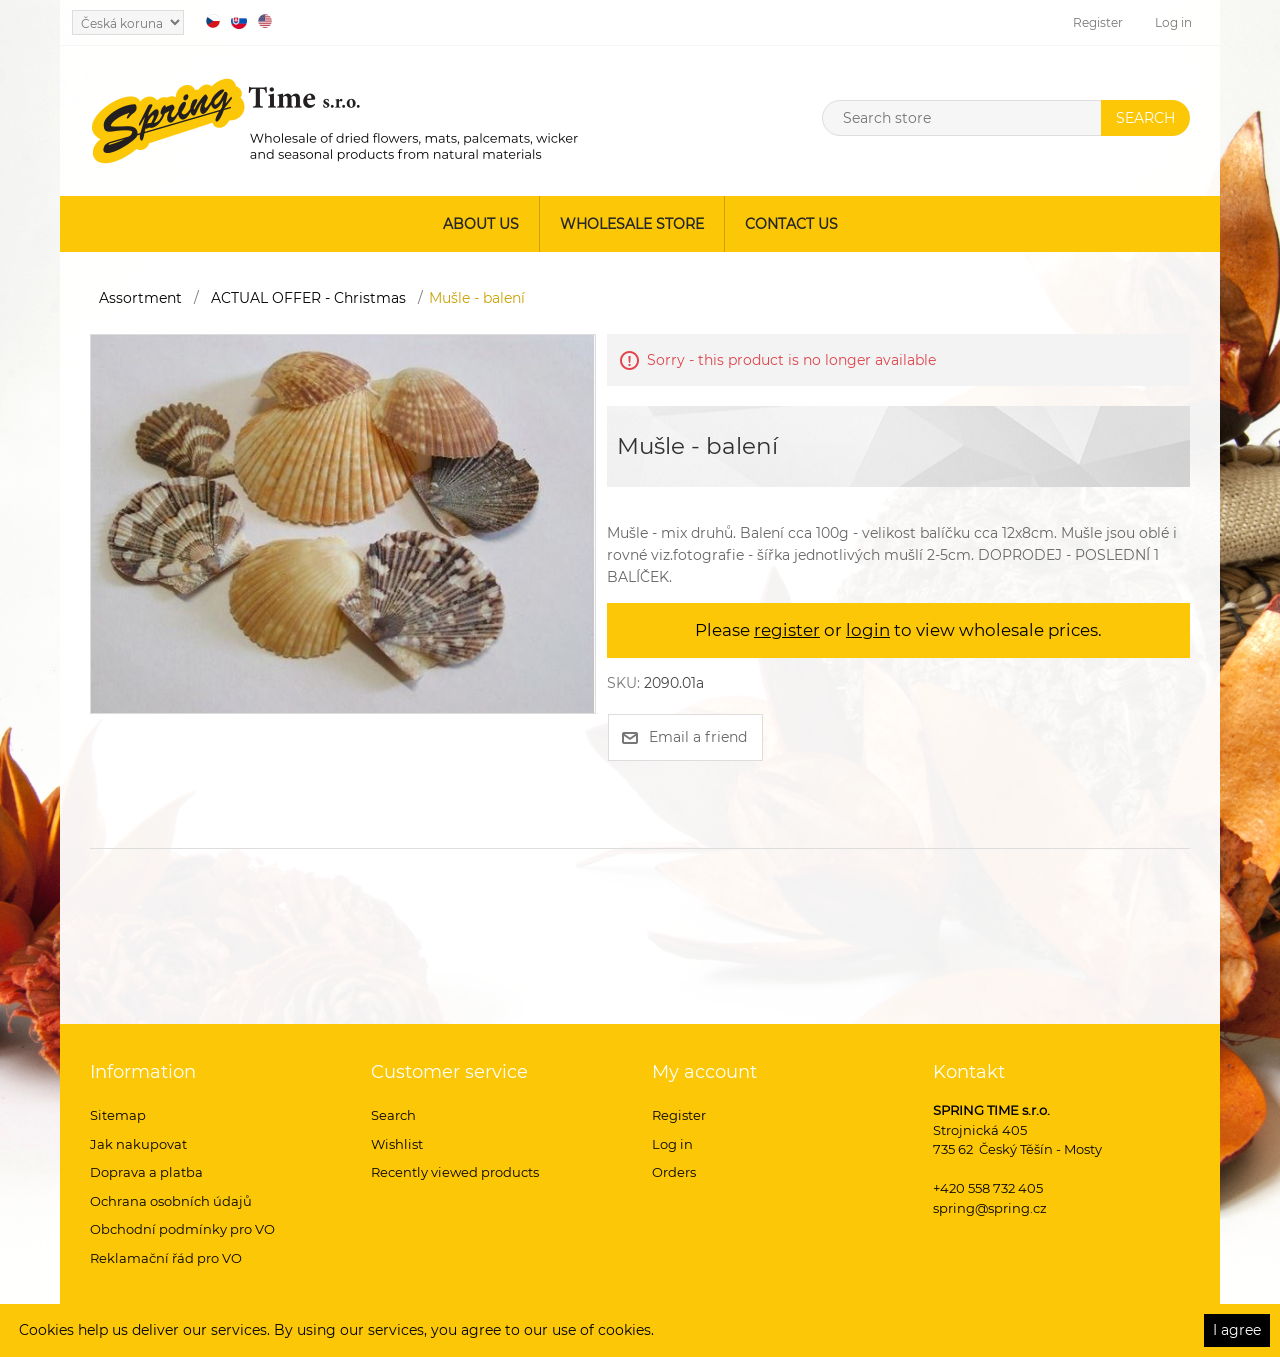 The image size is (1280, 1357). I want to click on register, so click(787, 630).